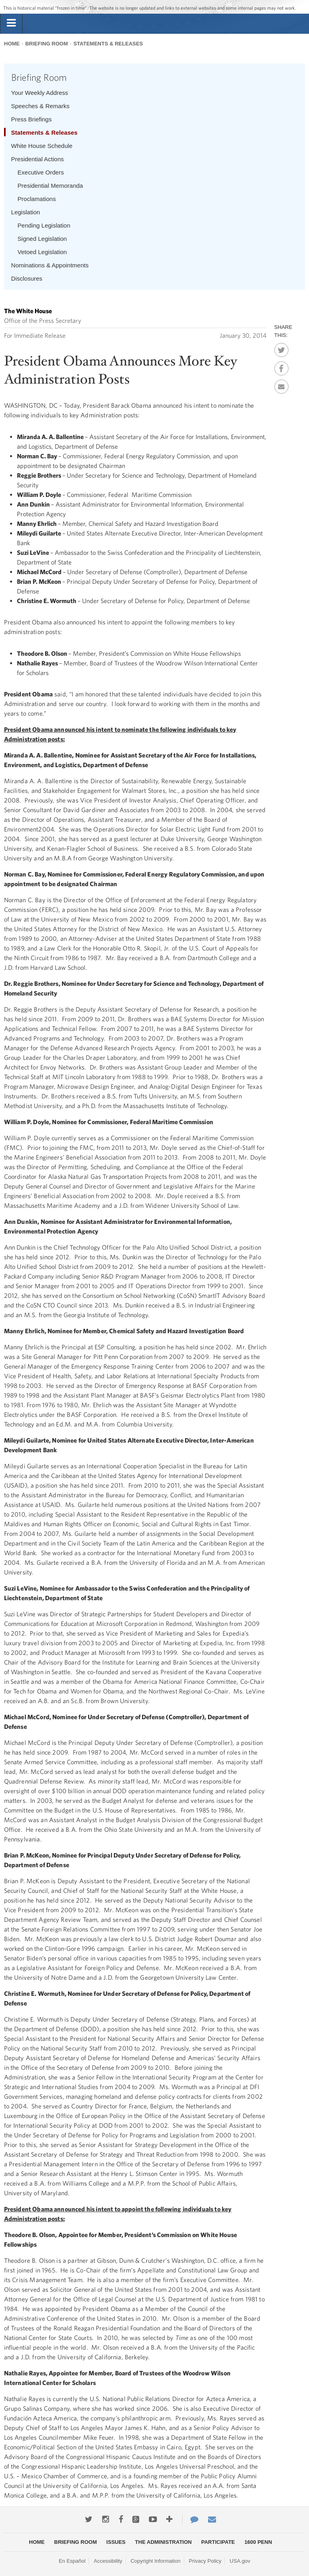 Image resolution: width=309 pixels, height=2576 pixels. I want to click on Speeches & Remarks, so click(40, 106).